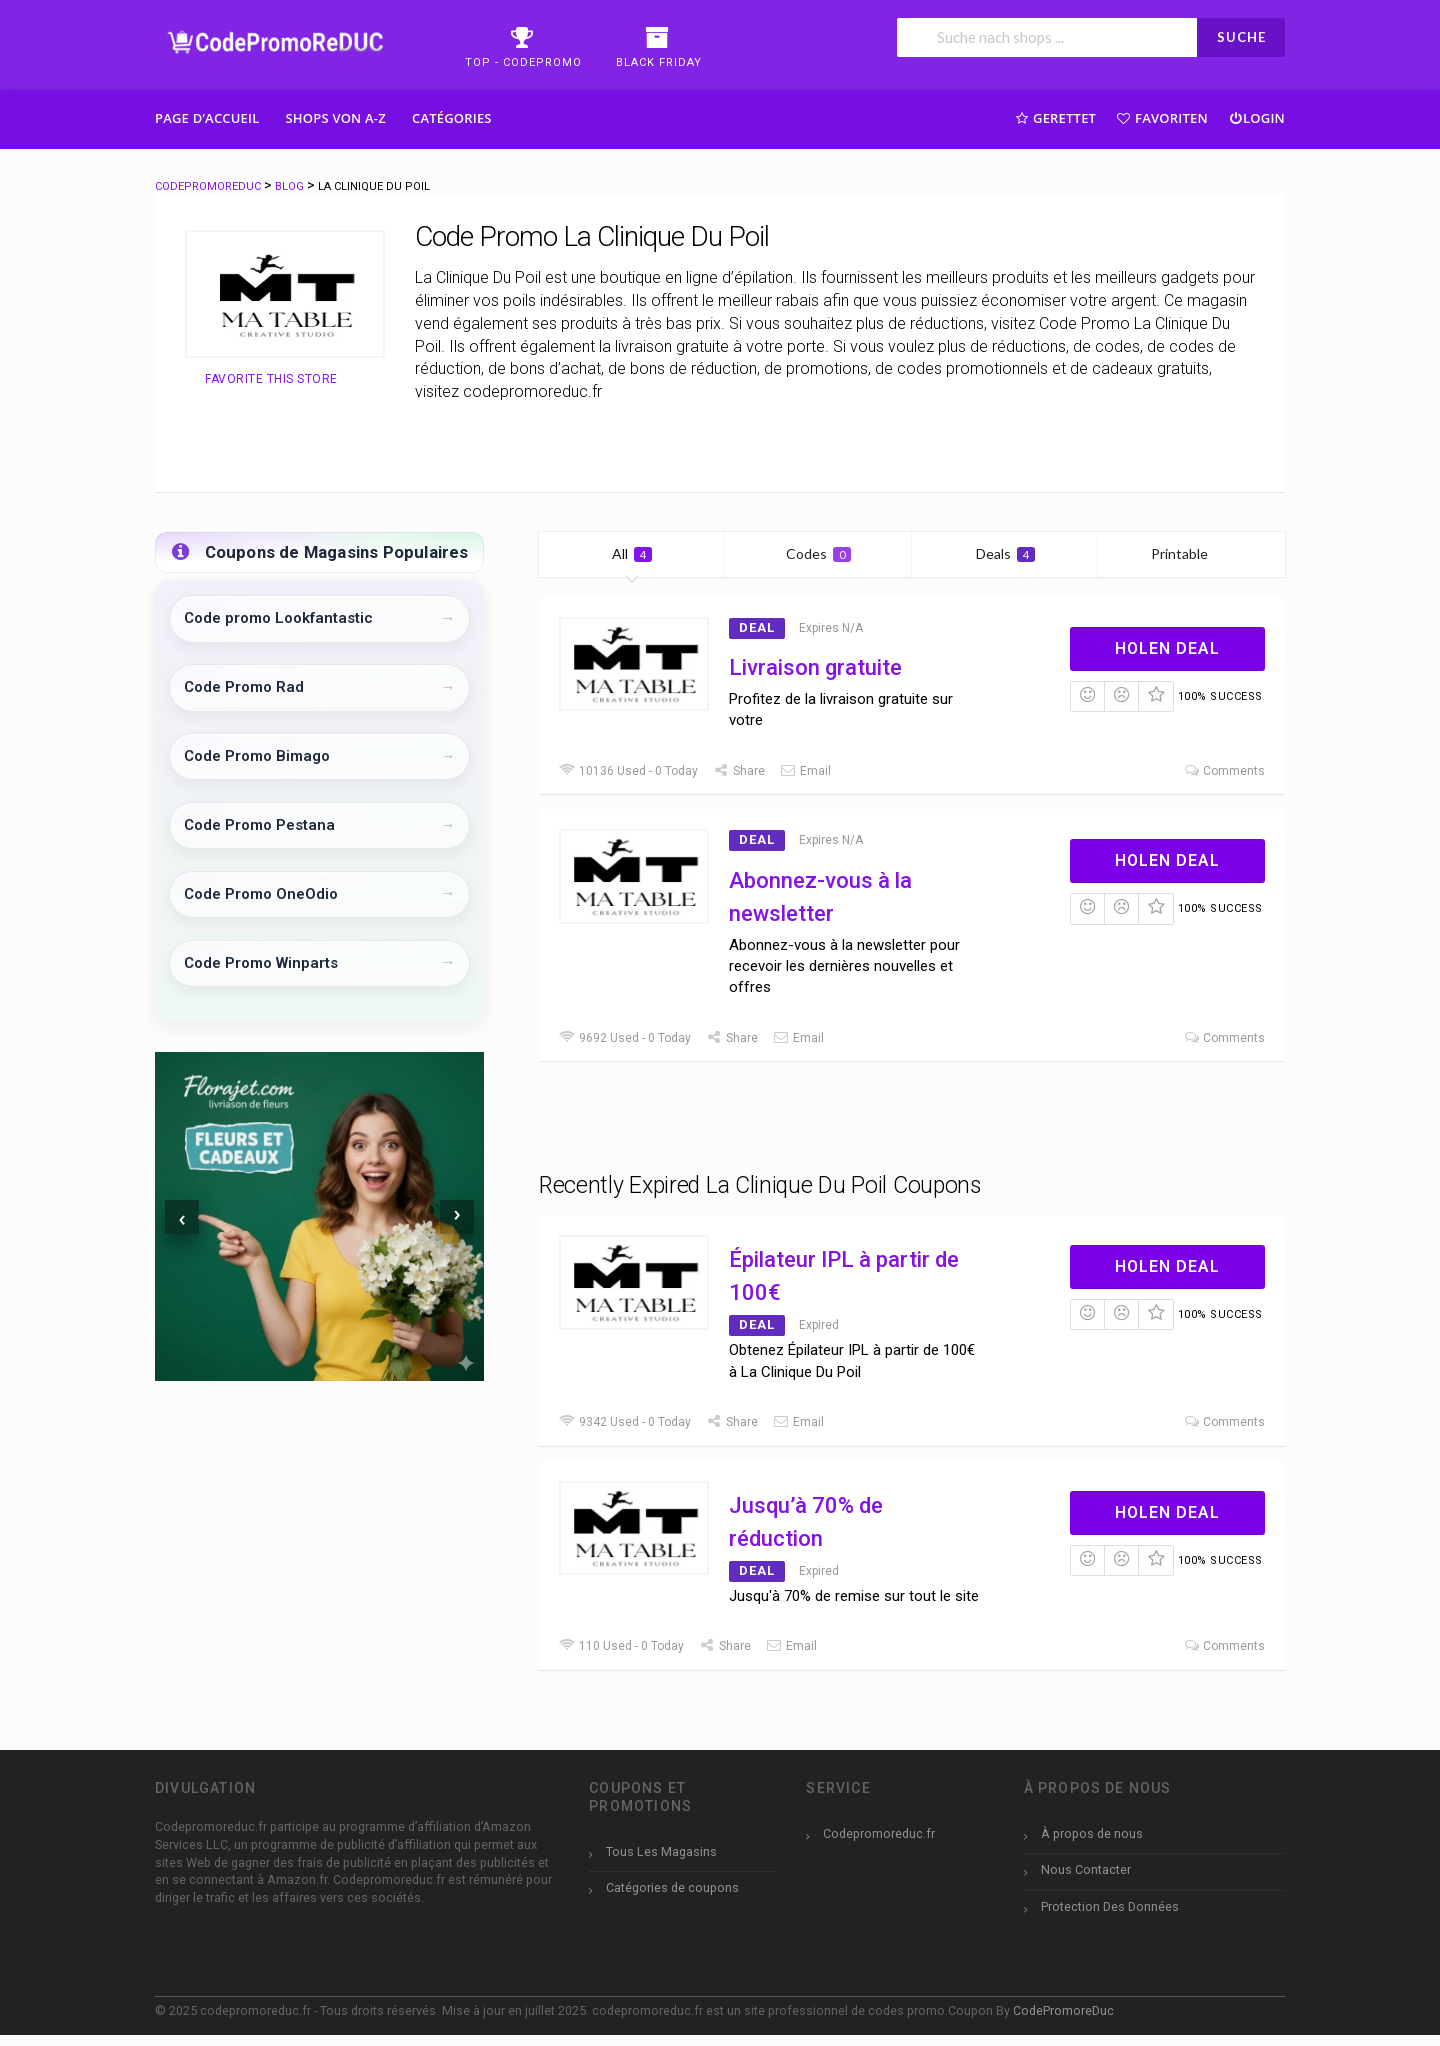 Image resolution: width=1440 pixels, height=2046 pixels. I want to click on Holen Deal, so click(1167, 648).